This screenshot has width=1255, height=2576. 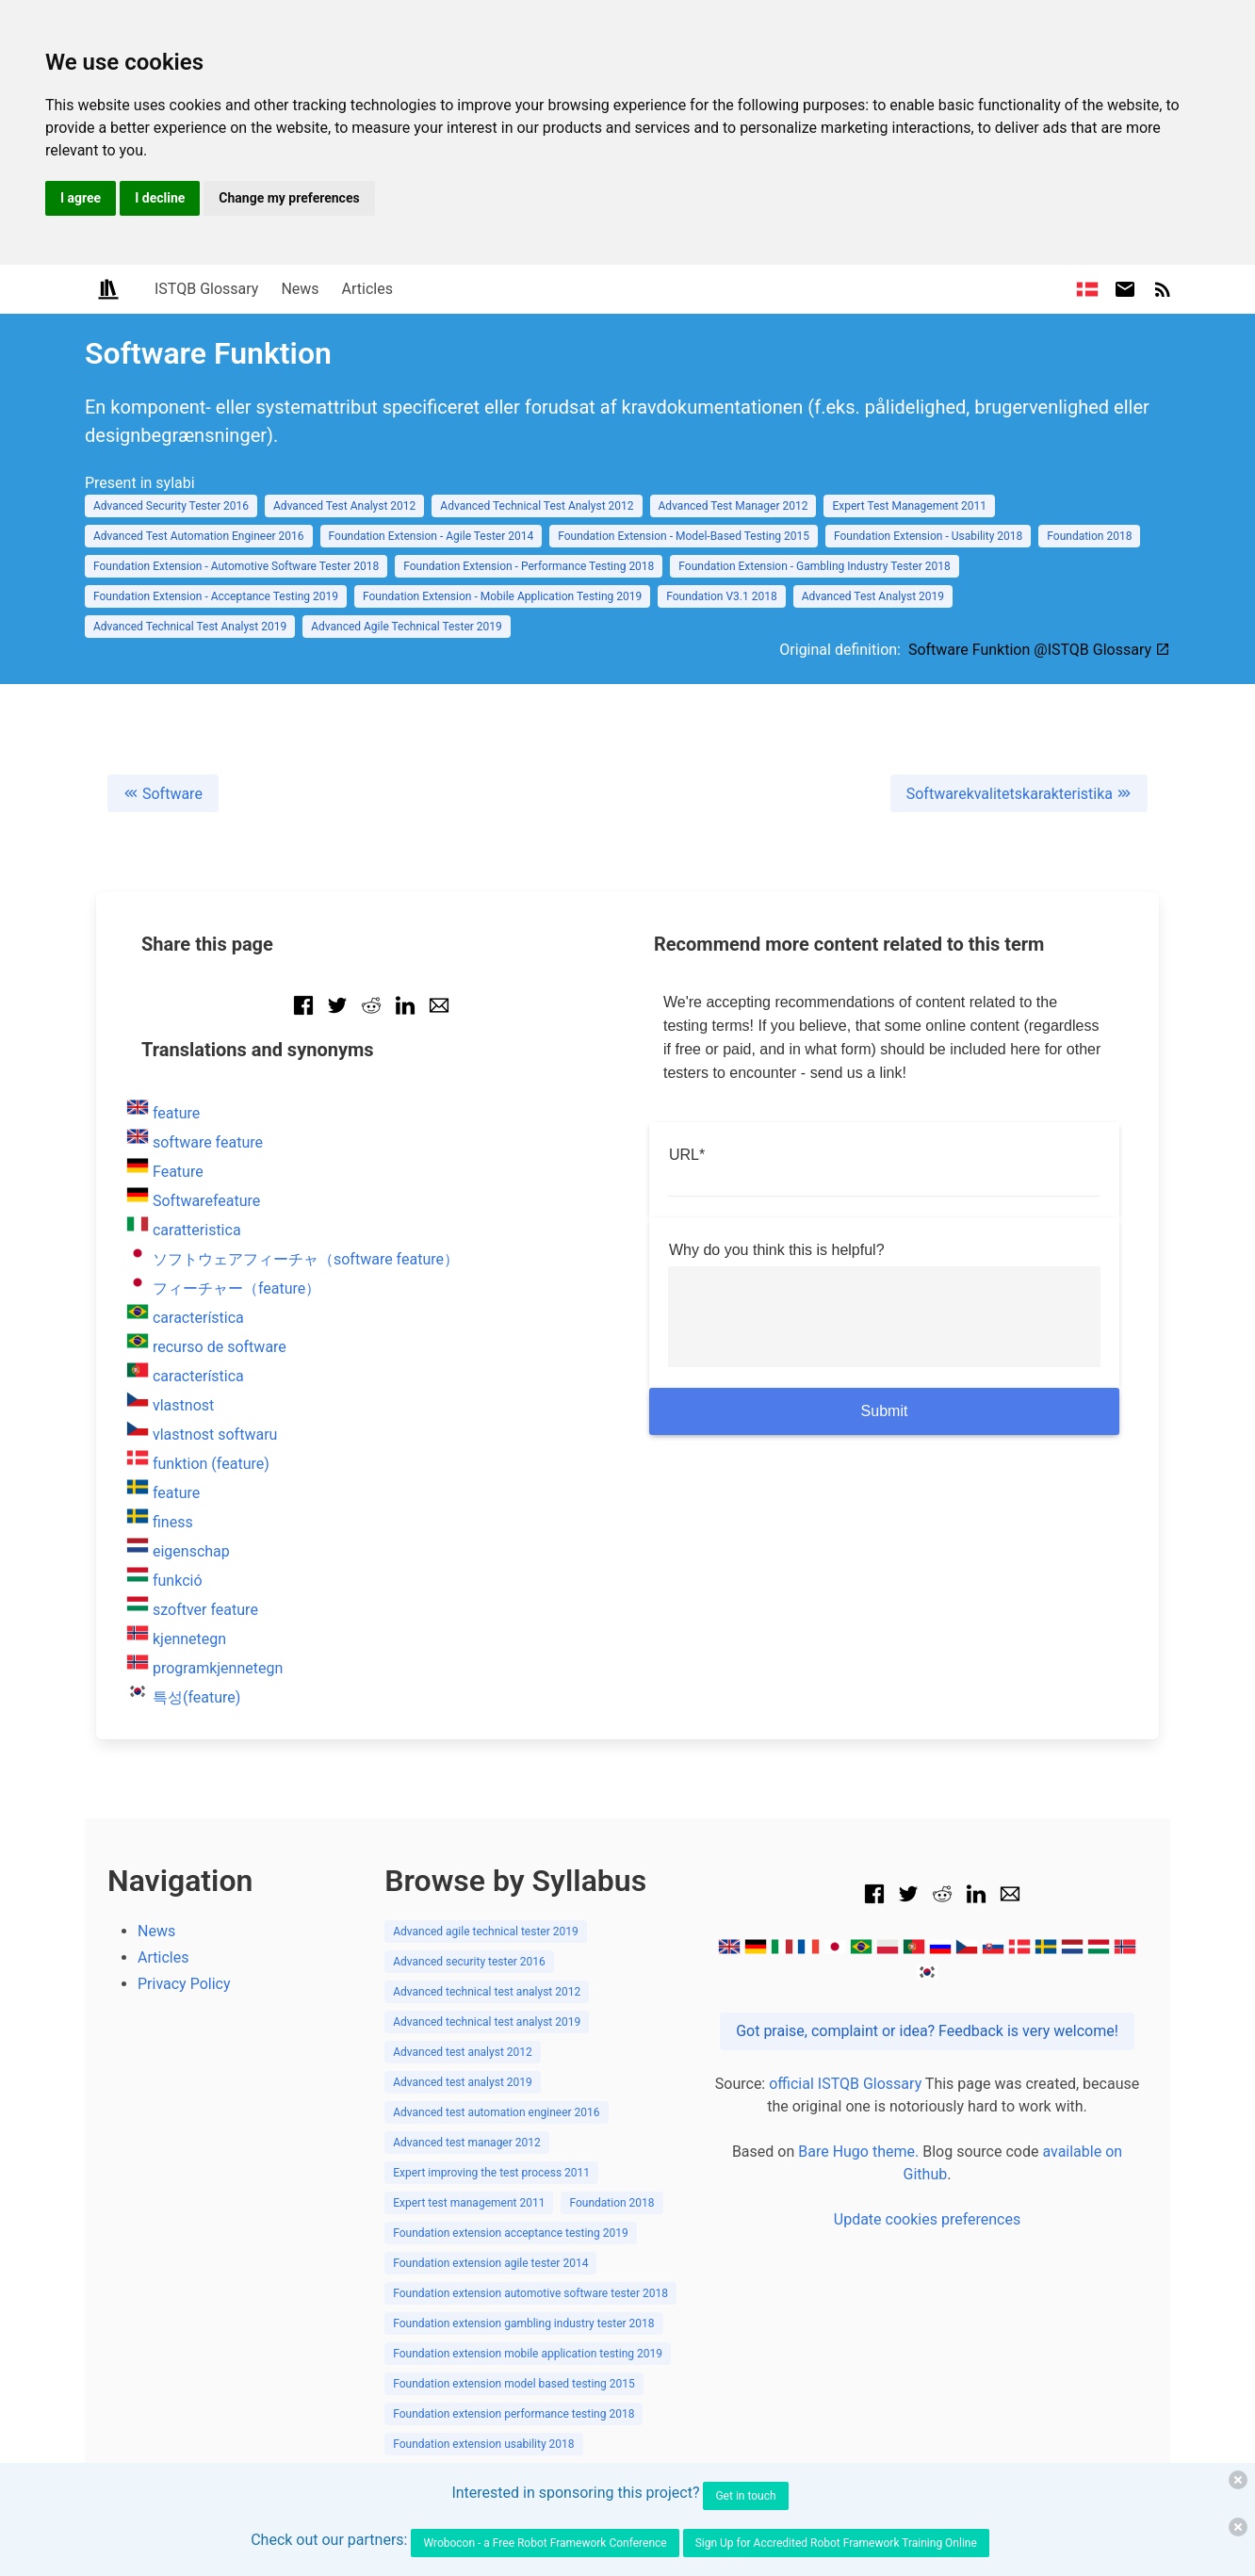 I want to click on Update cookies preferences, so click(x=927, y=2219).